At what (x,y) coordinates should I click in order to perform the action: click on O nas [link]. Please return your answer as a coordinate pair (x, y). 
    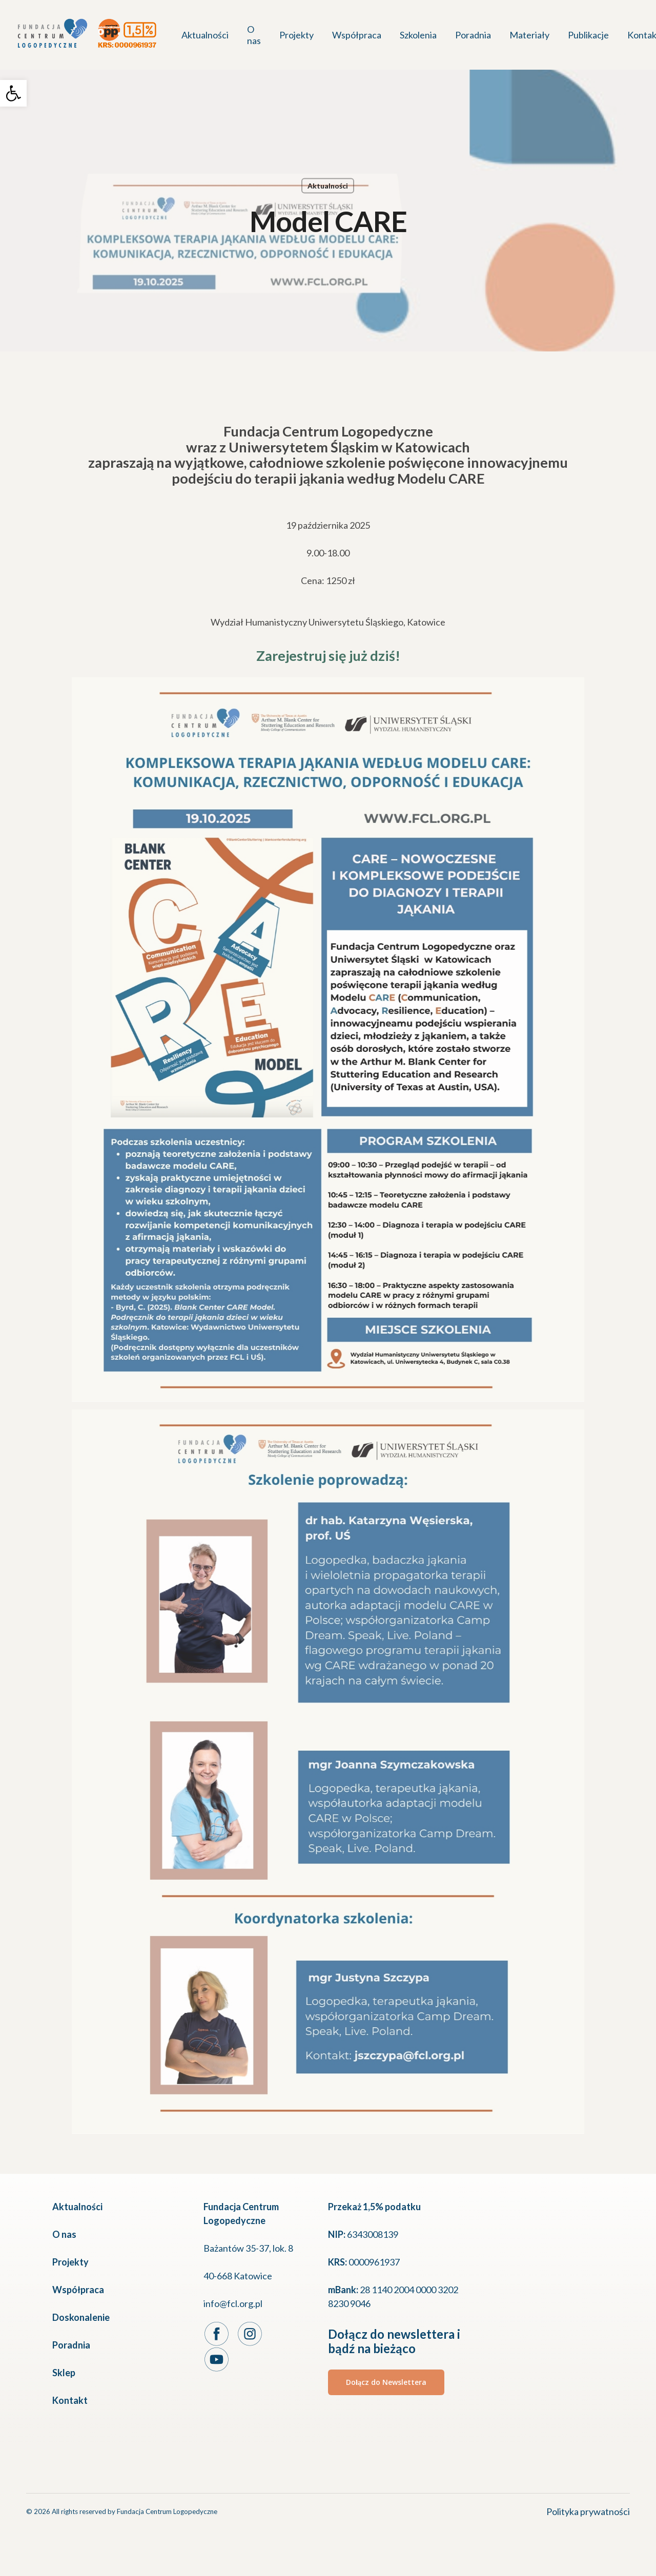
    Looking at the image, I should click on (64, 2234).